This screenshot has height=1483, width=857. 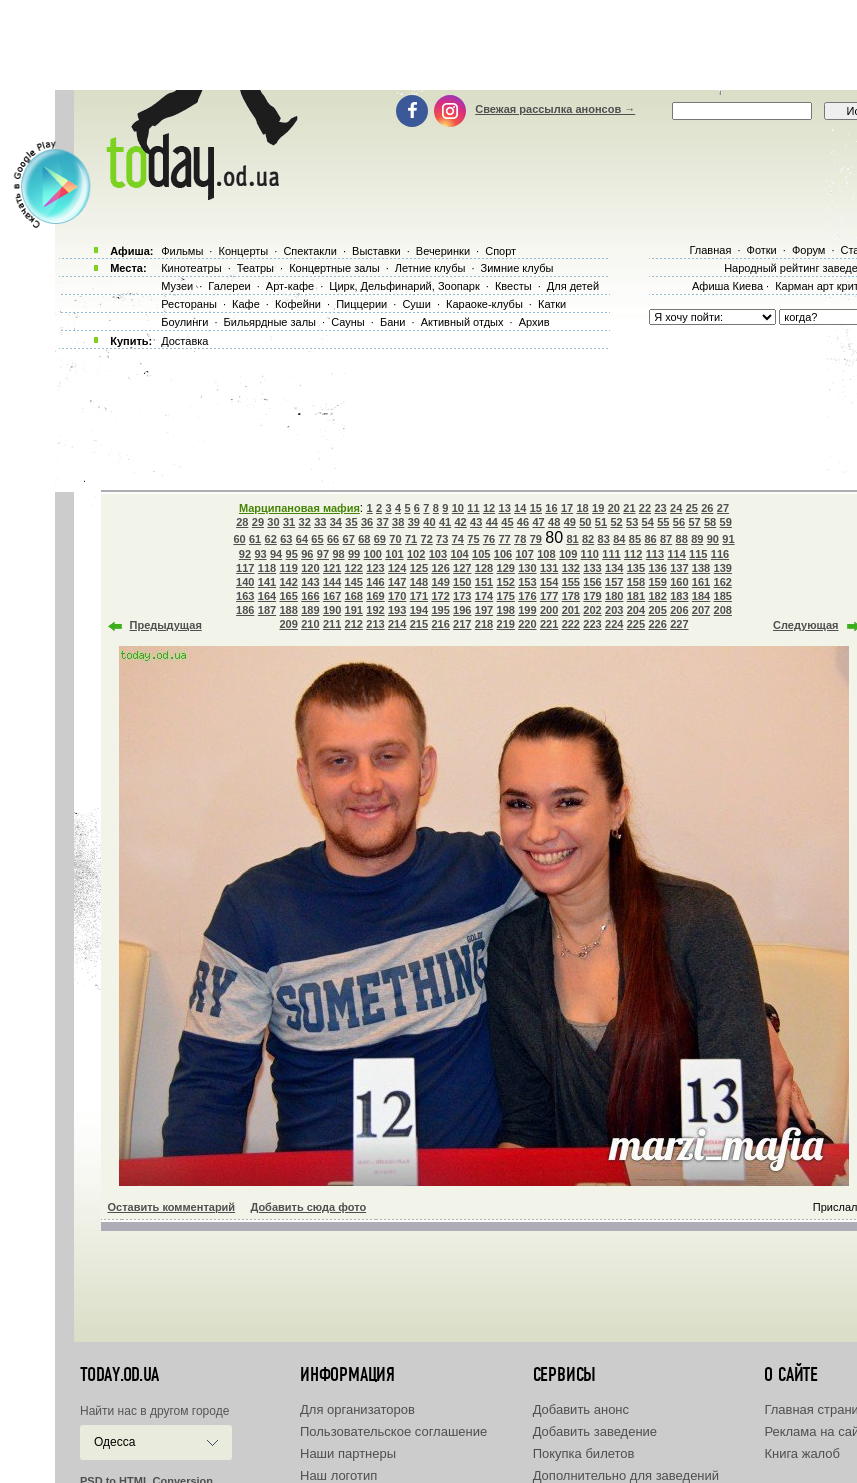 What do you see at coordinates (762, 250) in the screenshot?
I see `Фотки` at bounding box center [762, 250].